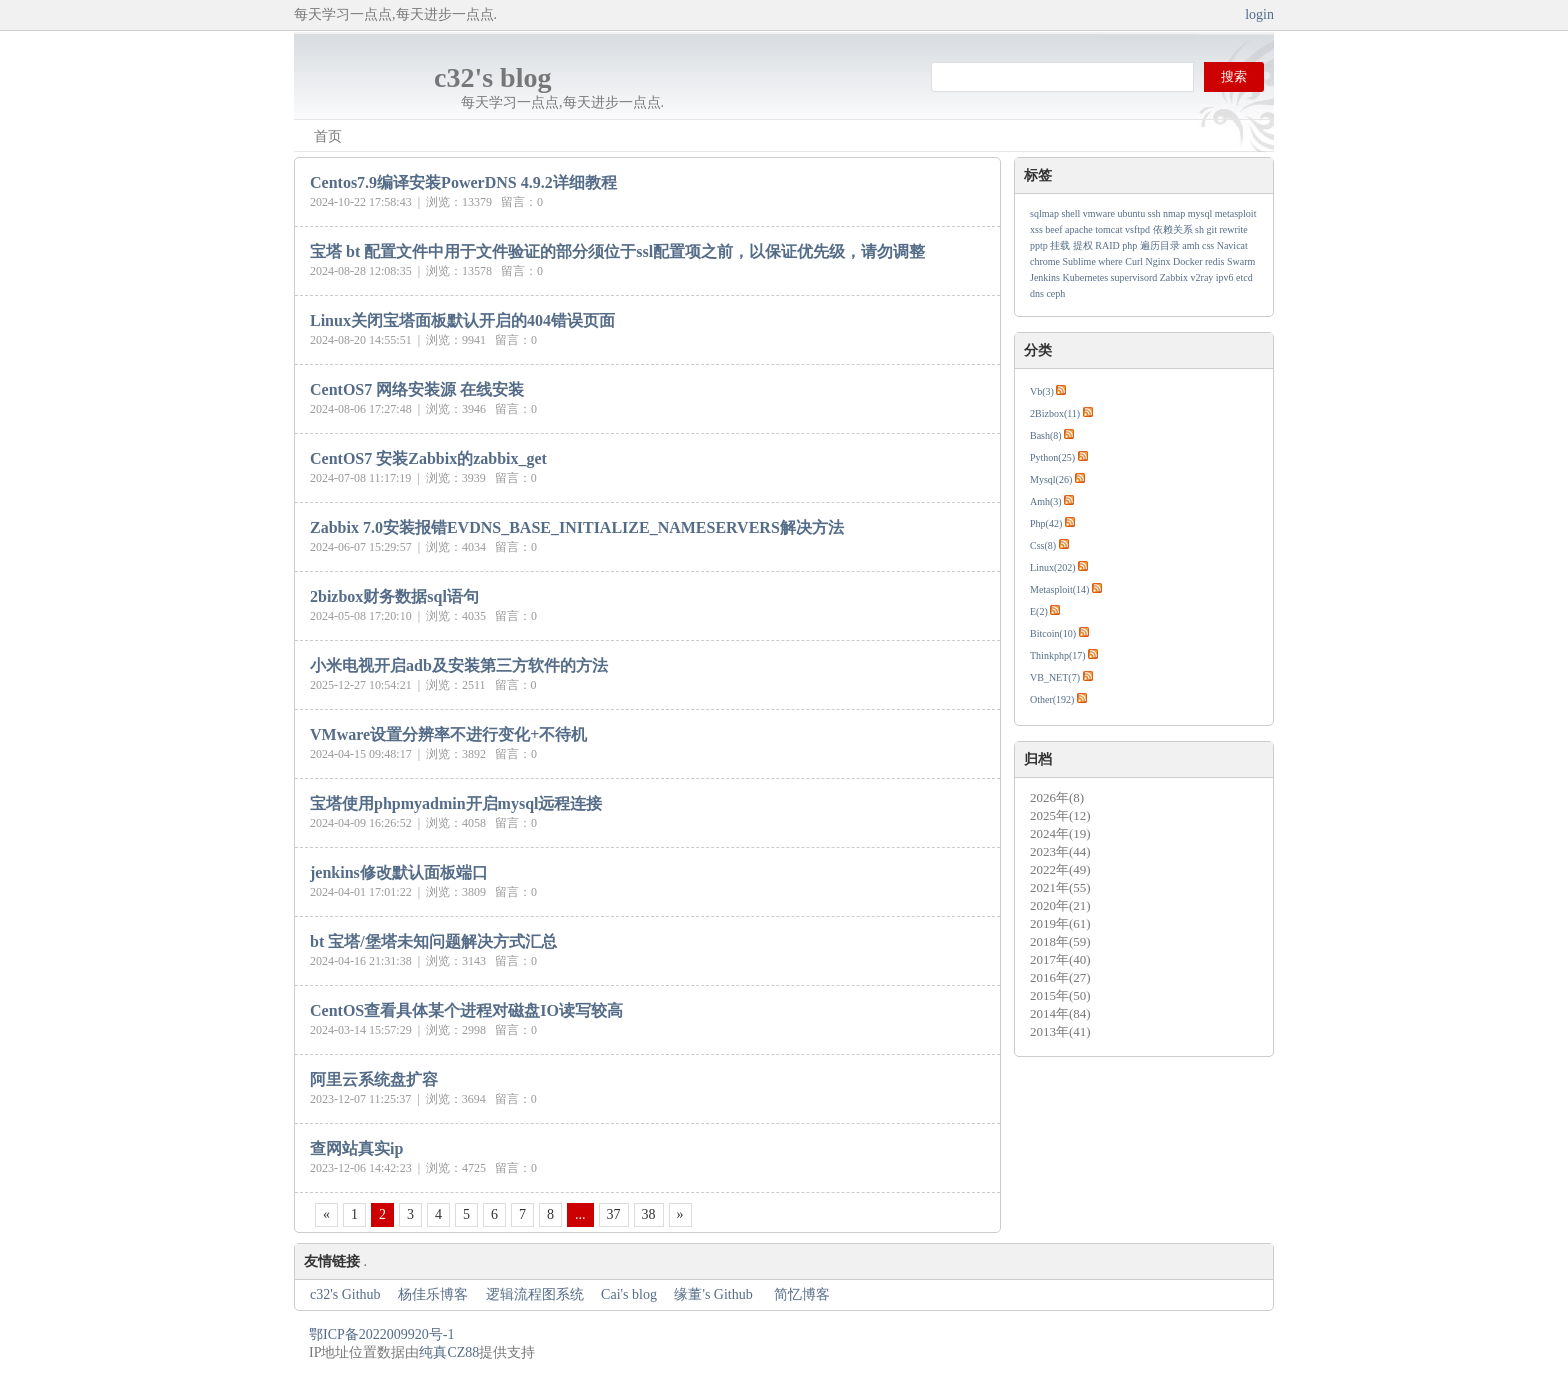 The height and width of the screenshot is (1377, 1568). I want to click on mysql, so click(1200, 213).